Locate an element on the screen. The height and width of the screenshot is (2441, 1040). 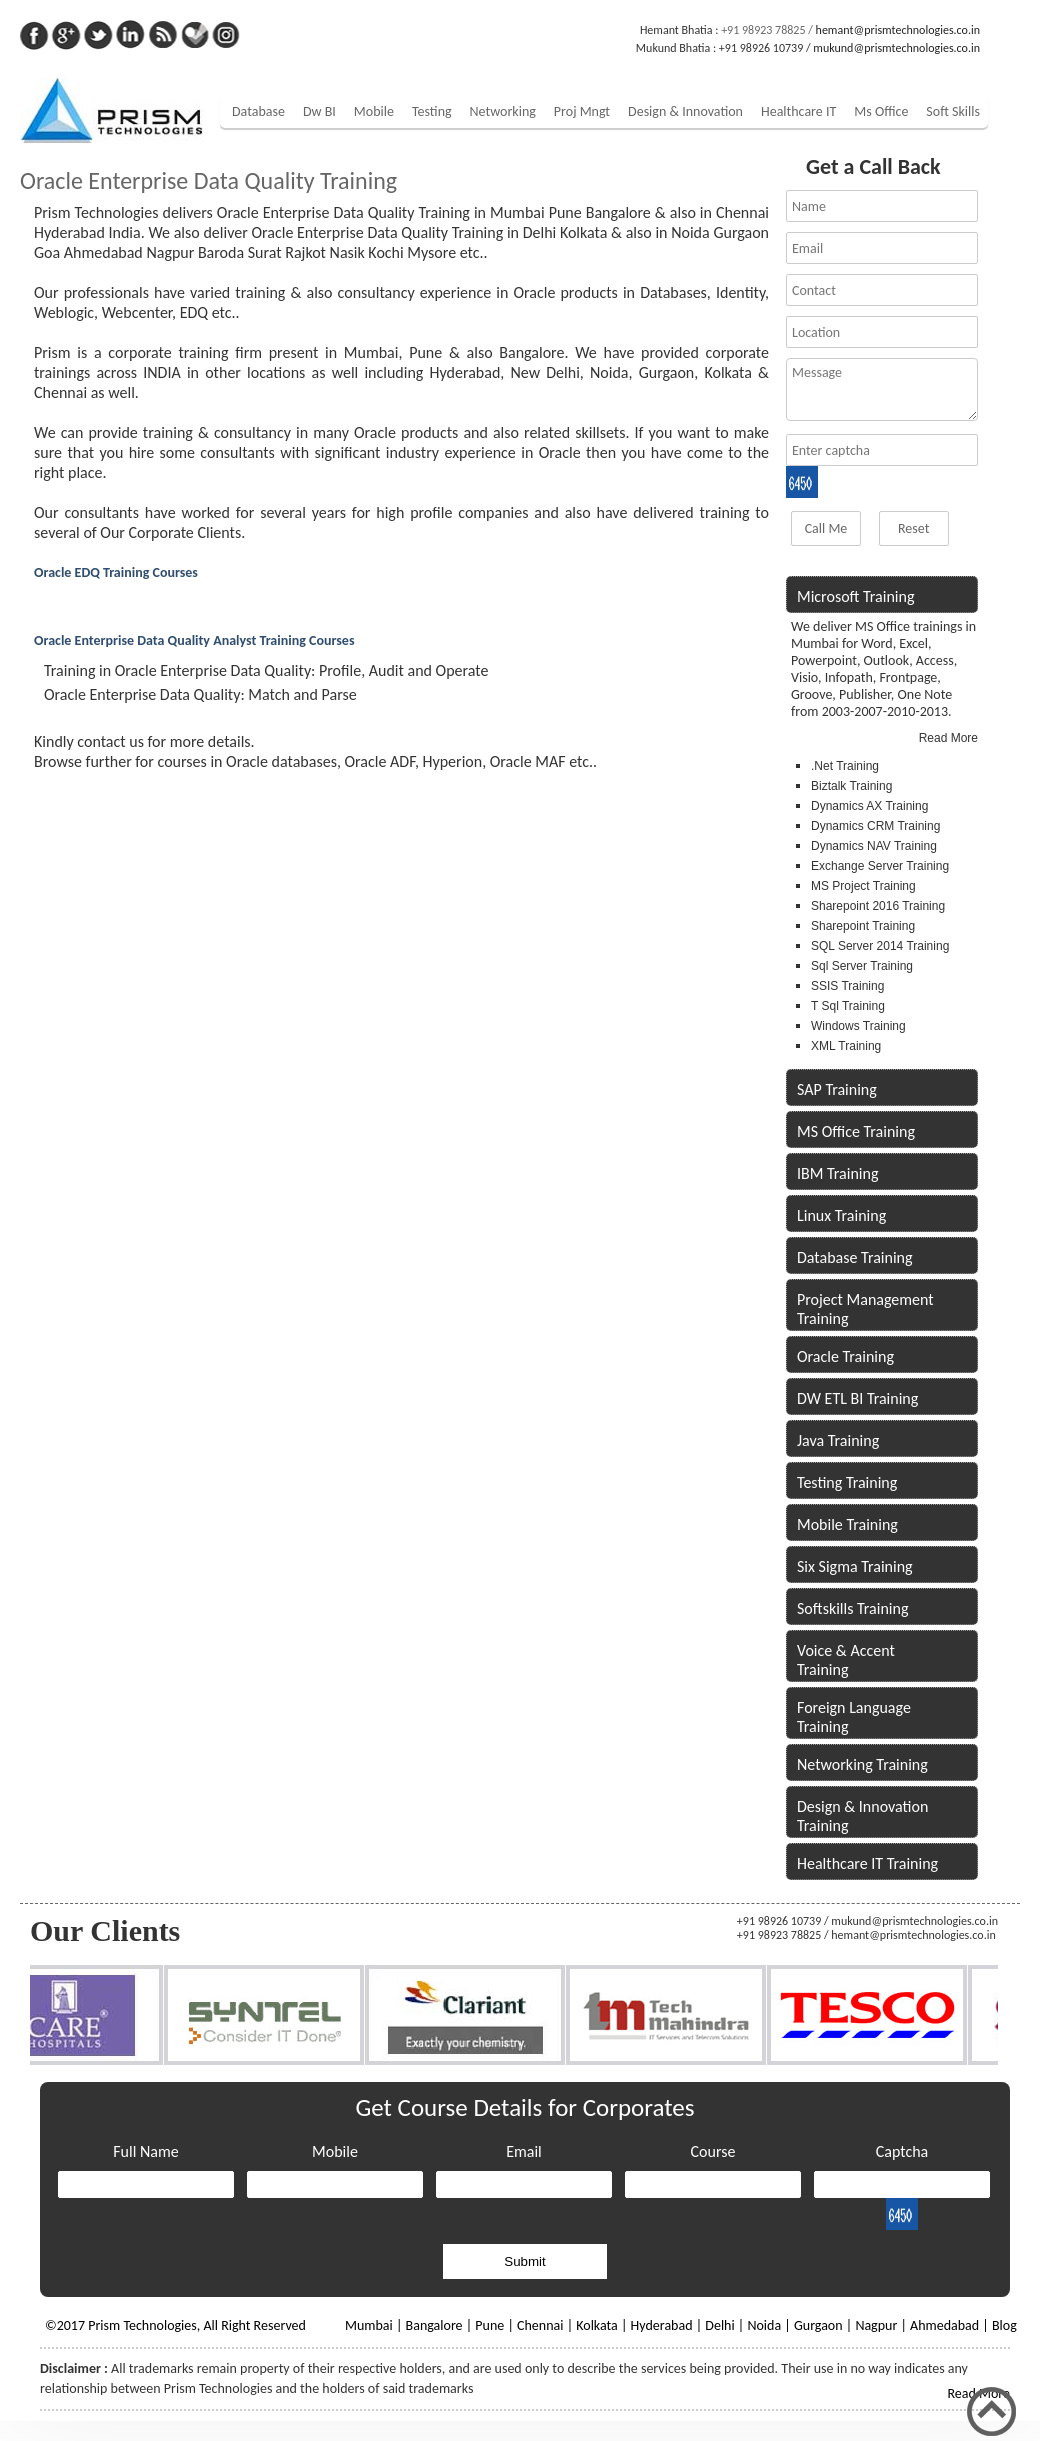
Dynamics AX Training is located at coordinates (869, 806).